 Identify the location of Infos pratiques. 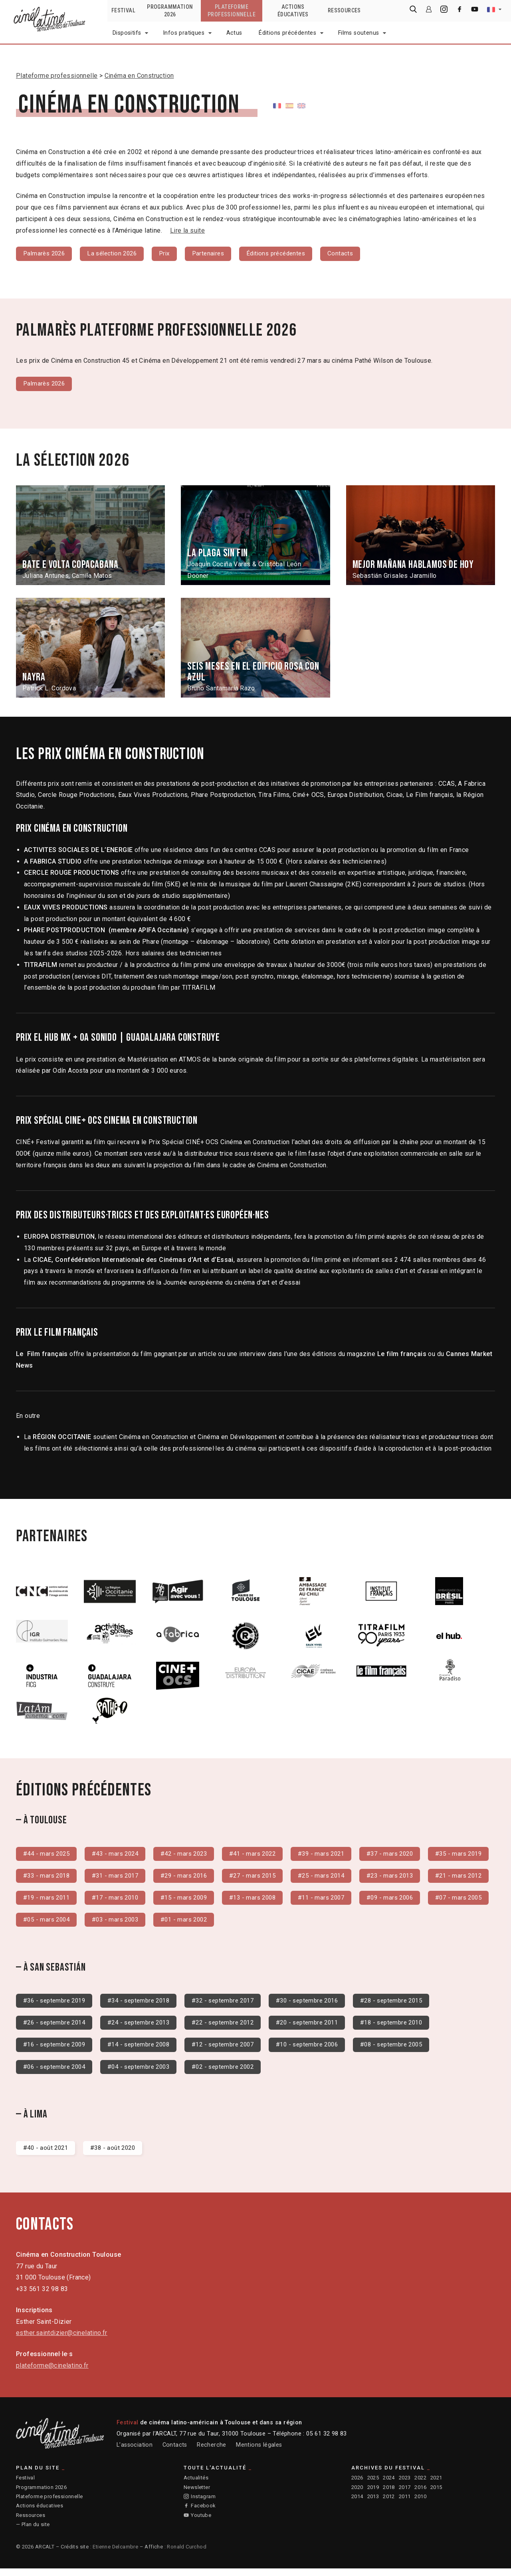
(183, 33).